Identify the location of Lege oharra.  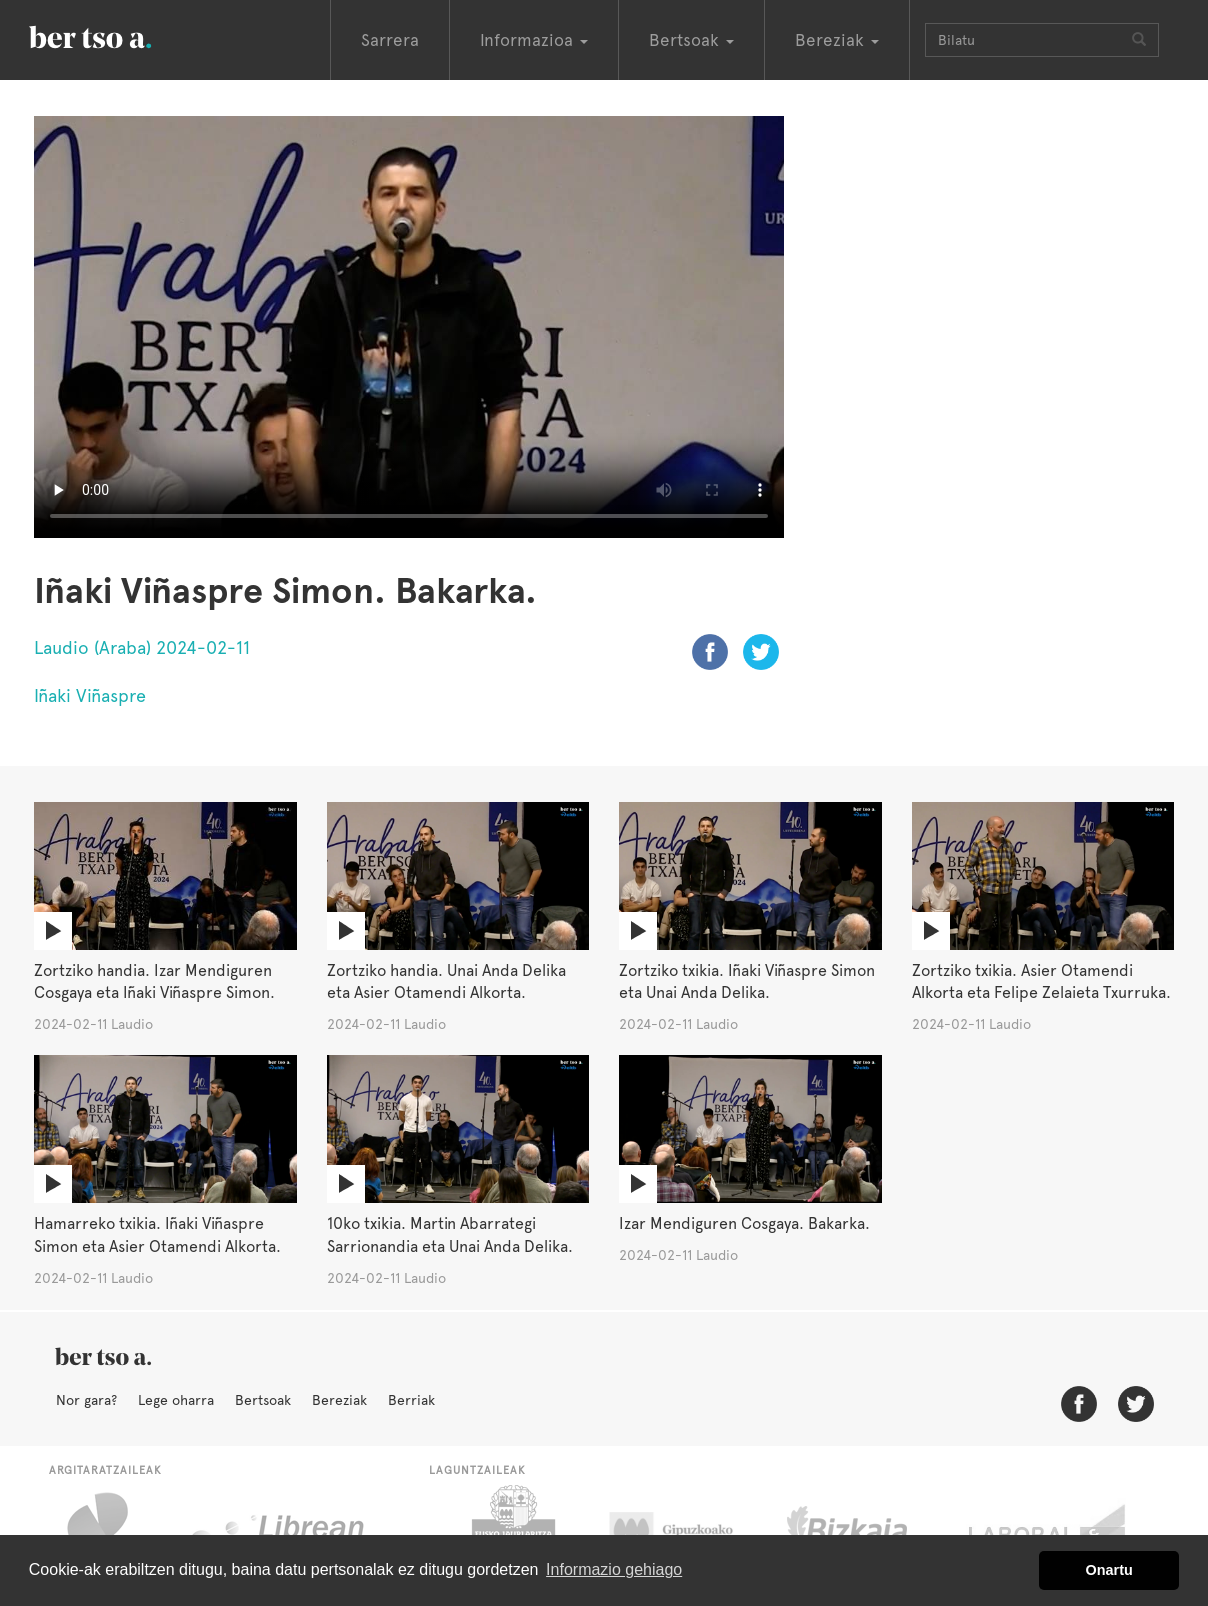
(176, 1400).